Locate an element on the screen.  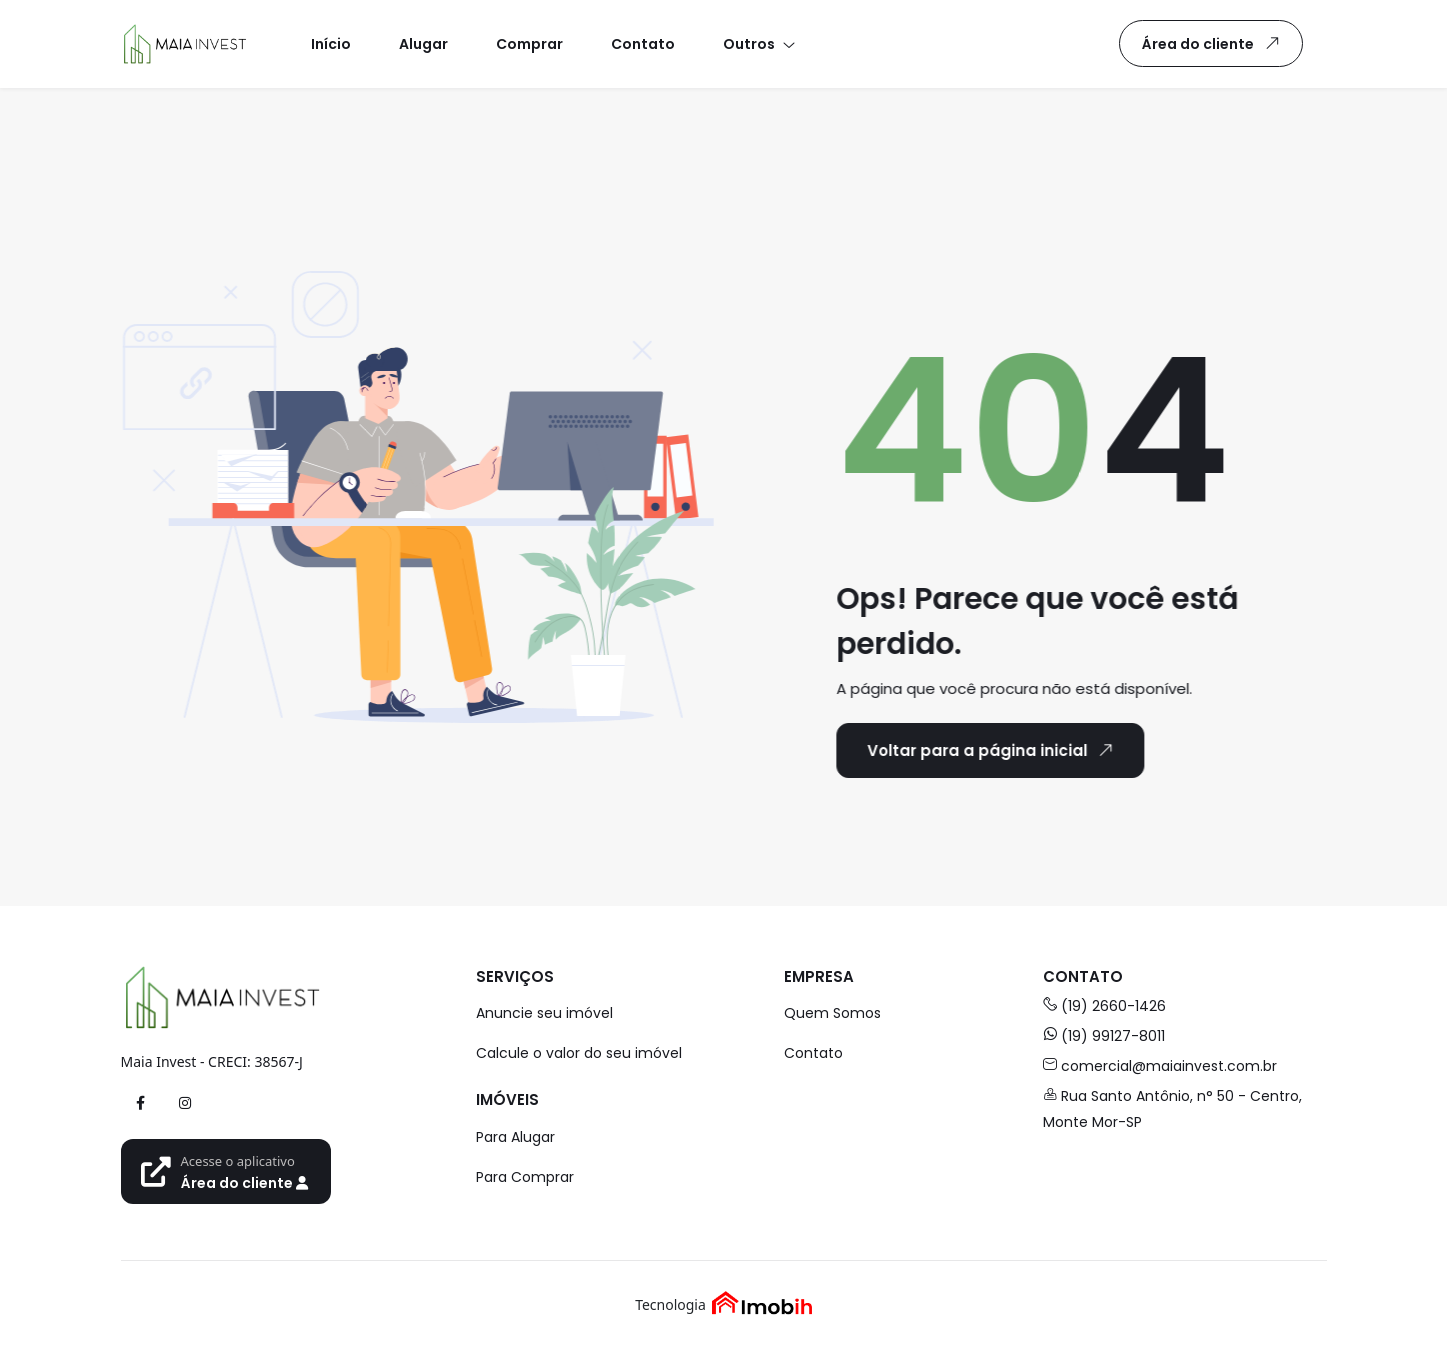
(19) 2660-1426 is located at coordinates (1104, 1006).